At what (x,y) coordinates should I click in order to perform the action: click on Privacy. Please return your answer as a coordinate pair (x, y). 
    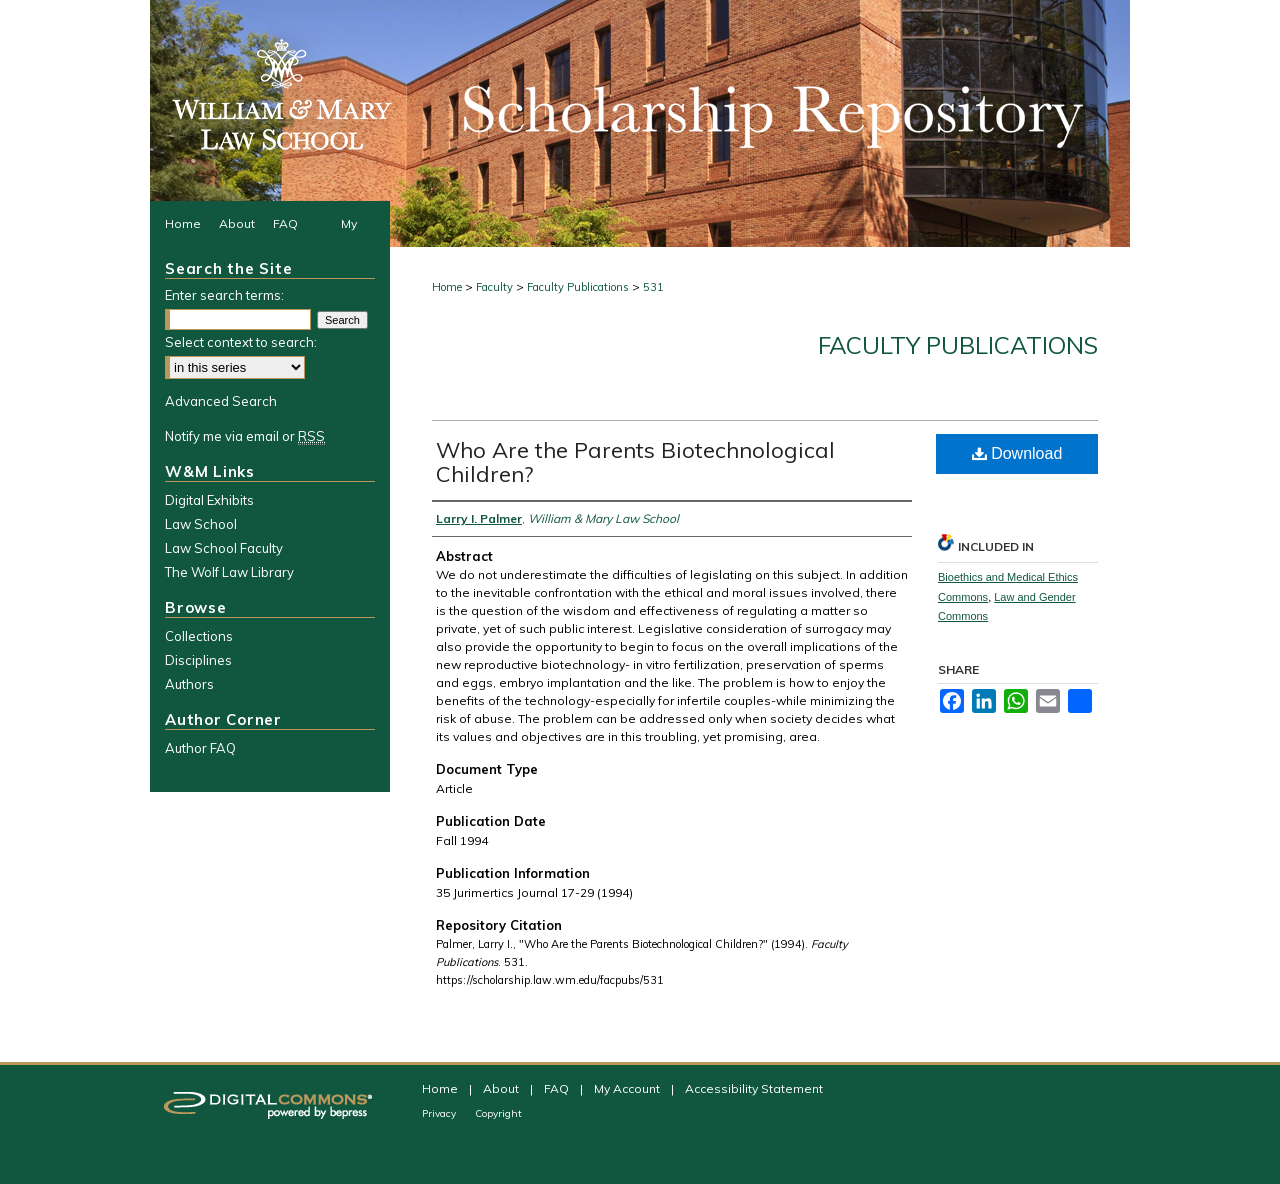
    Looking at the image, I should click on (440, 1113).